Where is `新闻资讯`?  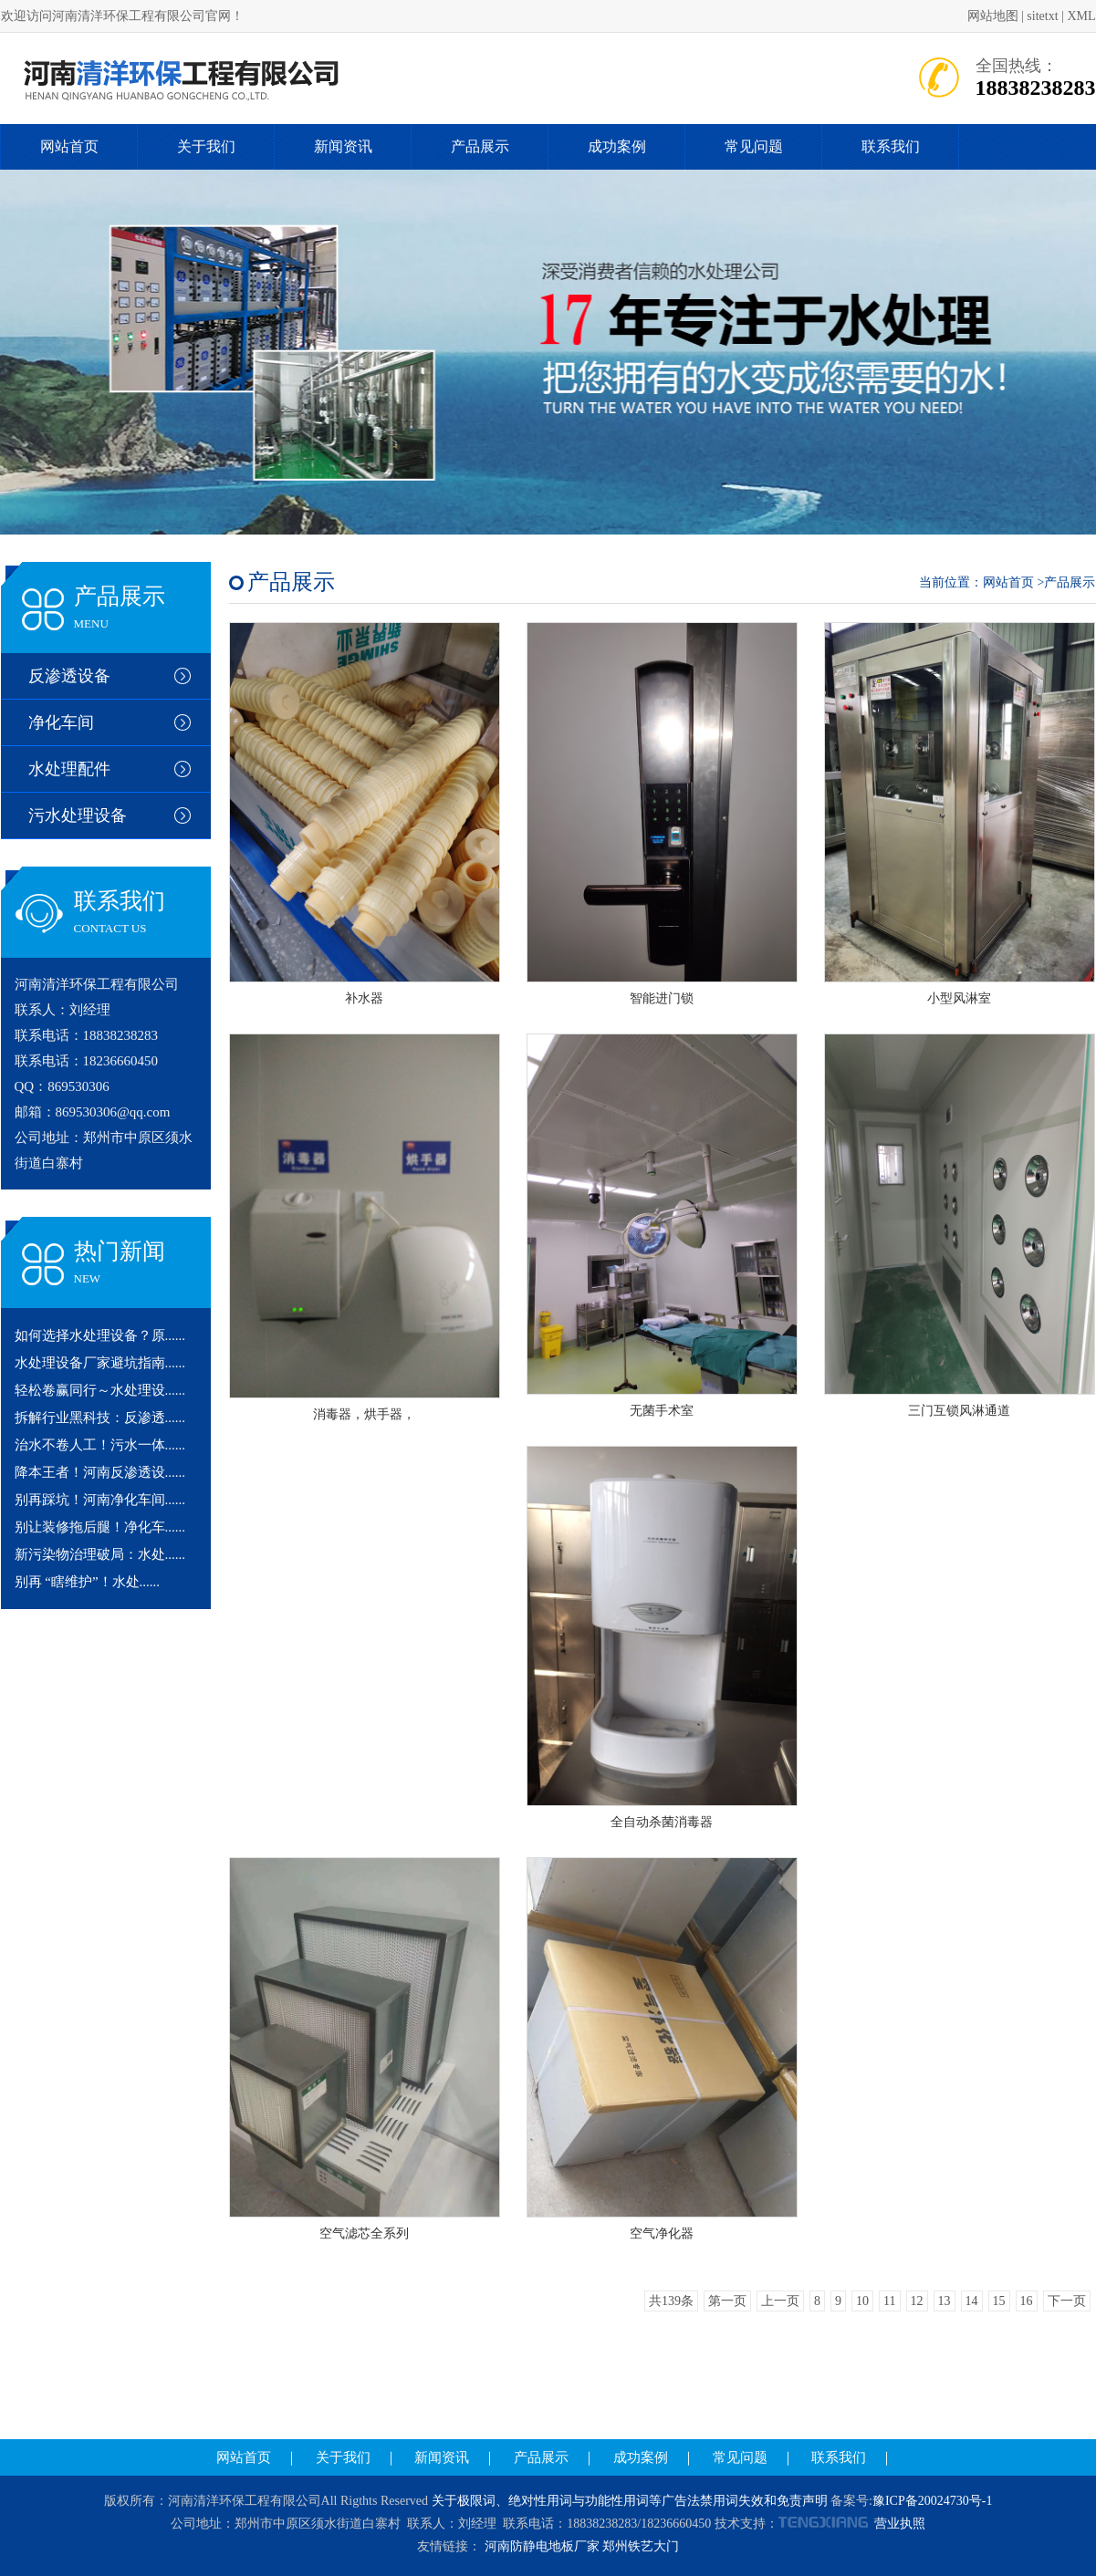 新闻资讯 is located at coordinates (343, 146).